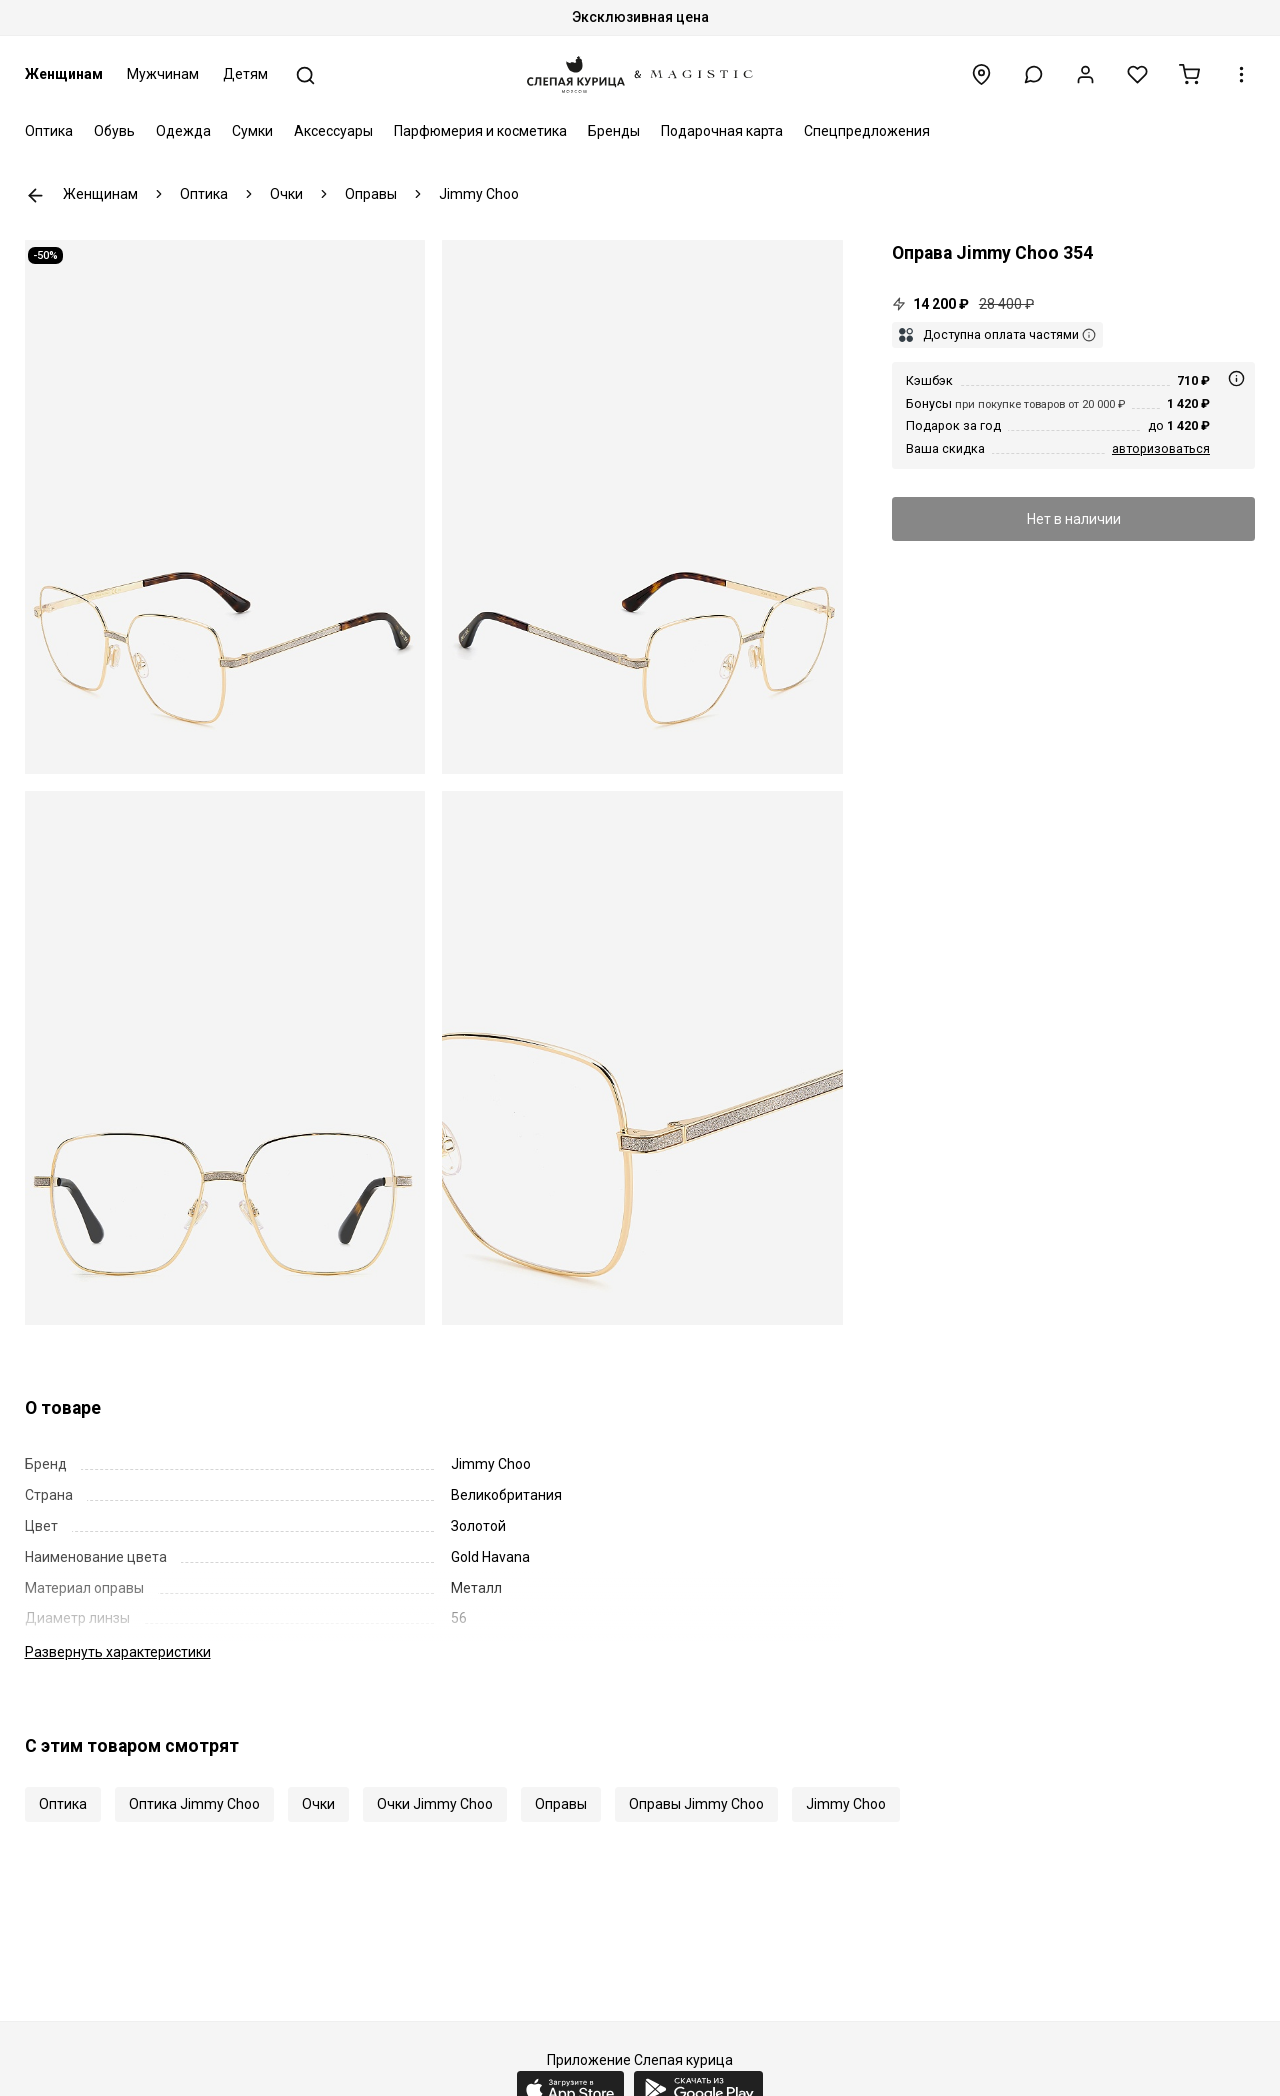  Describe the element at coordinates (1033, 74) in the screenshot. I see `[button]` at that location.